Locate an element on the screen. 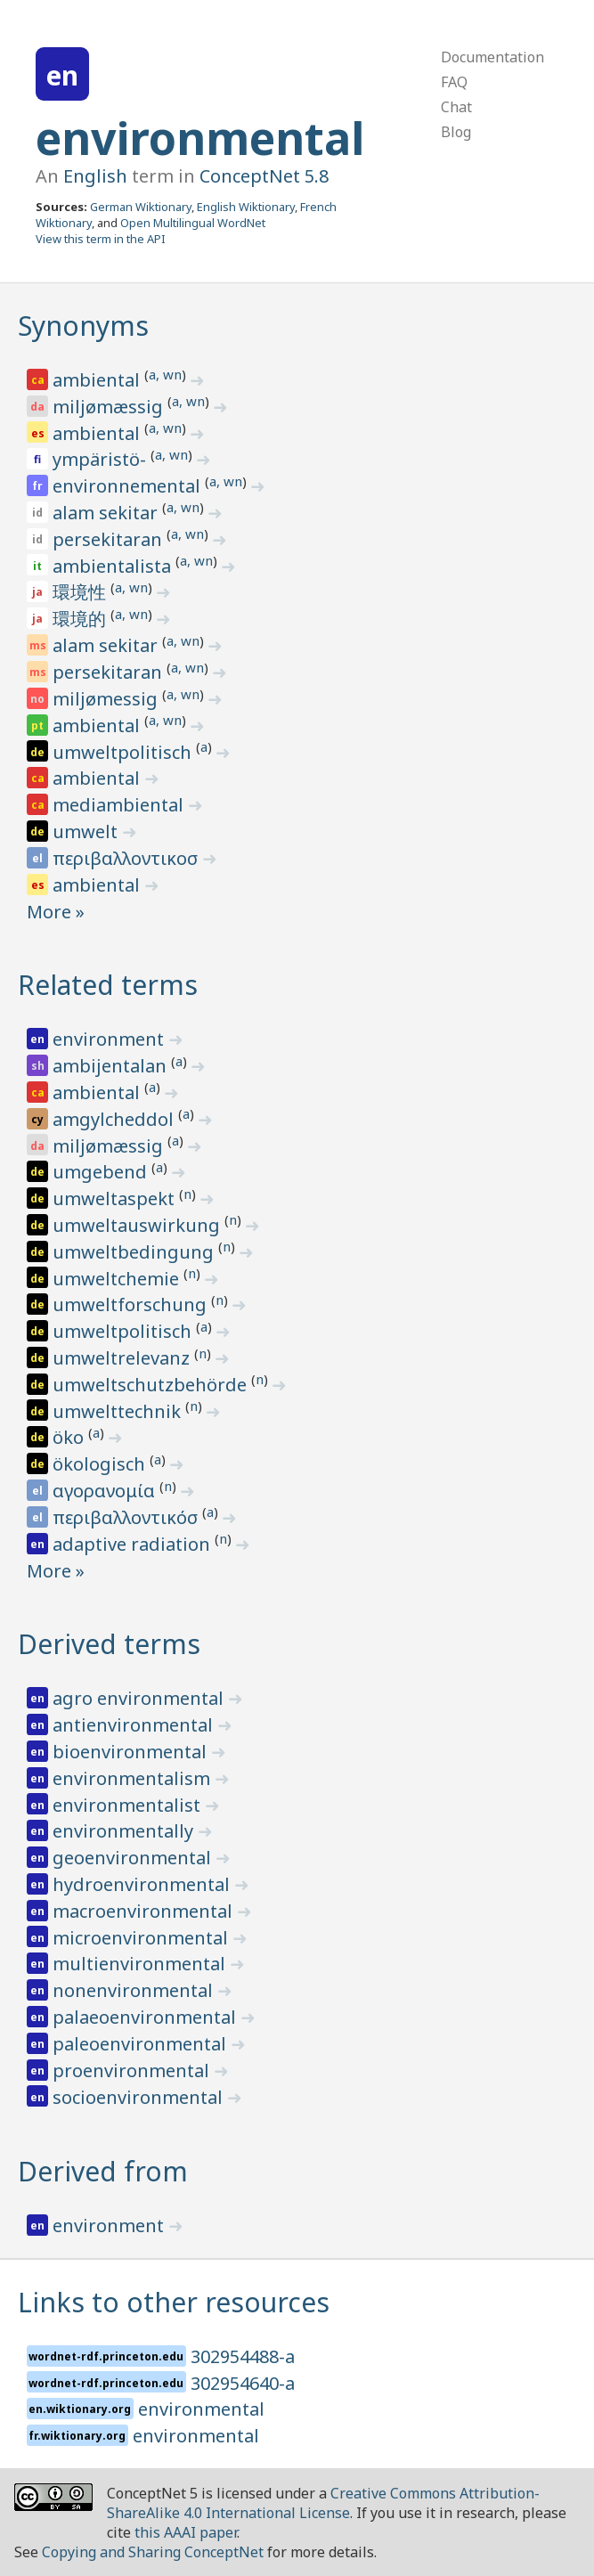 The image size is (594, 2576). environmental is located at coordinates (200, 138).